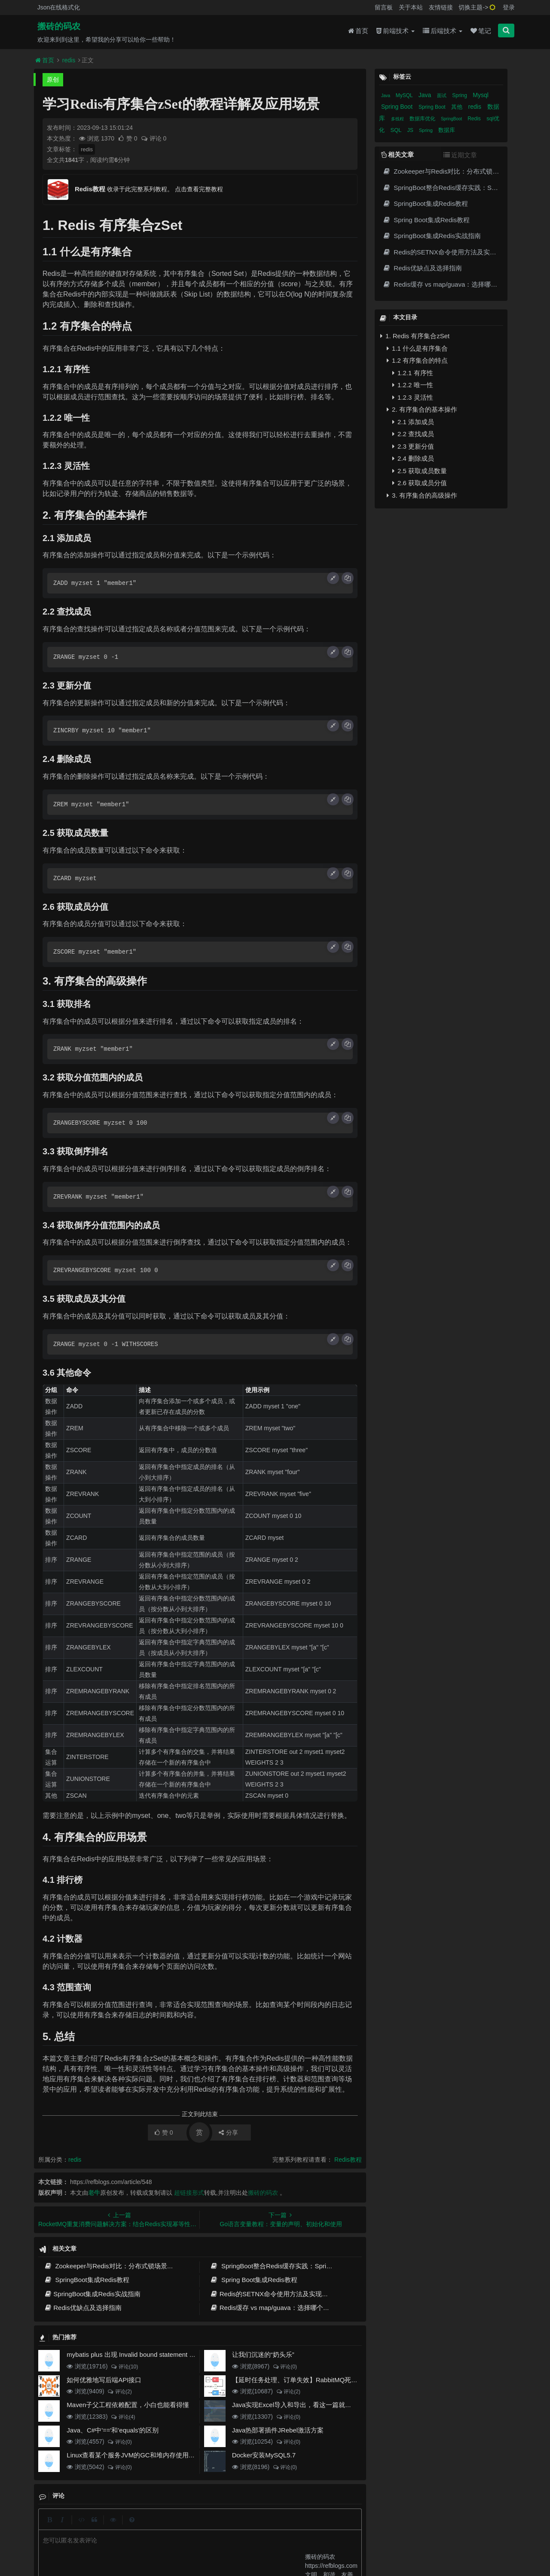 This screenshot has height=2576, width=550. I want to click on 搬砖的码农, so click(58, 26).